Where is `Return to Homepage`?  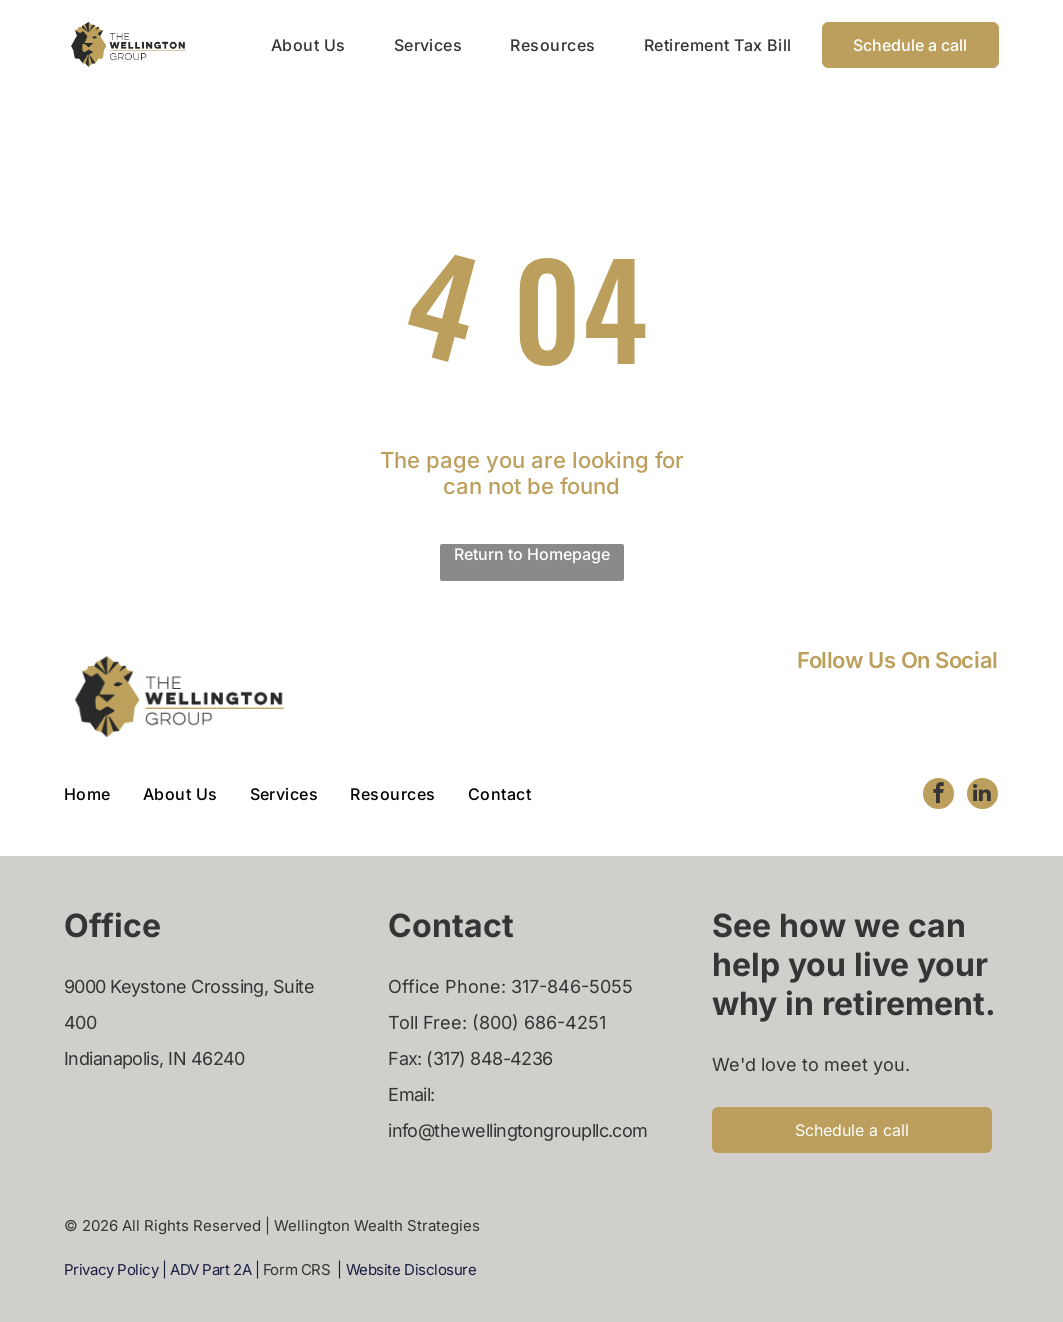
Return to Homepage is located at coordinates (532, 554).